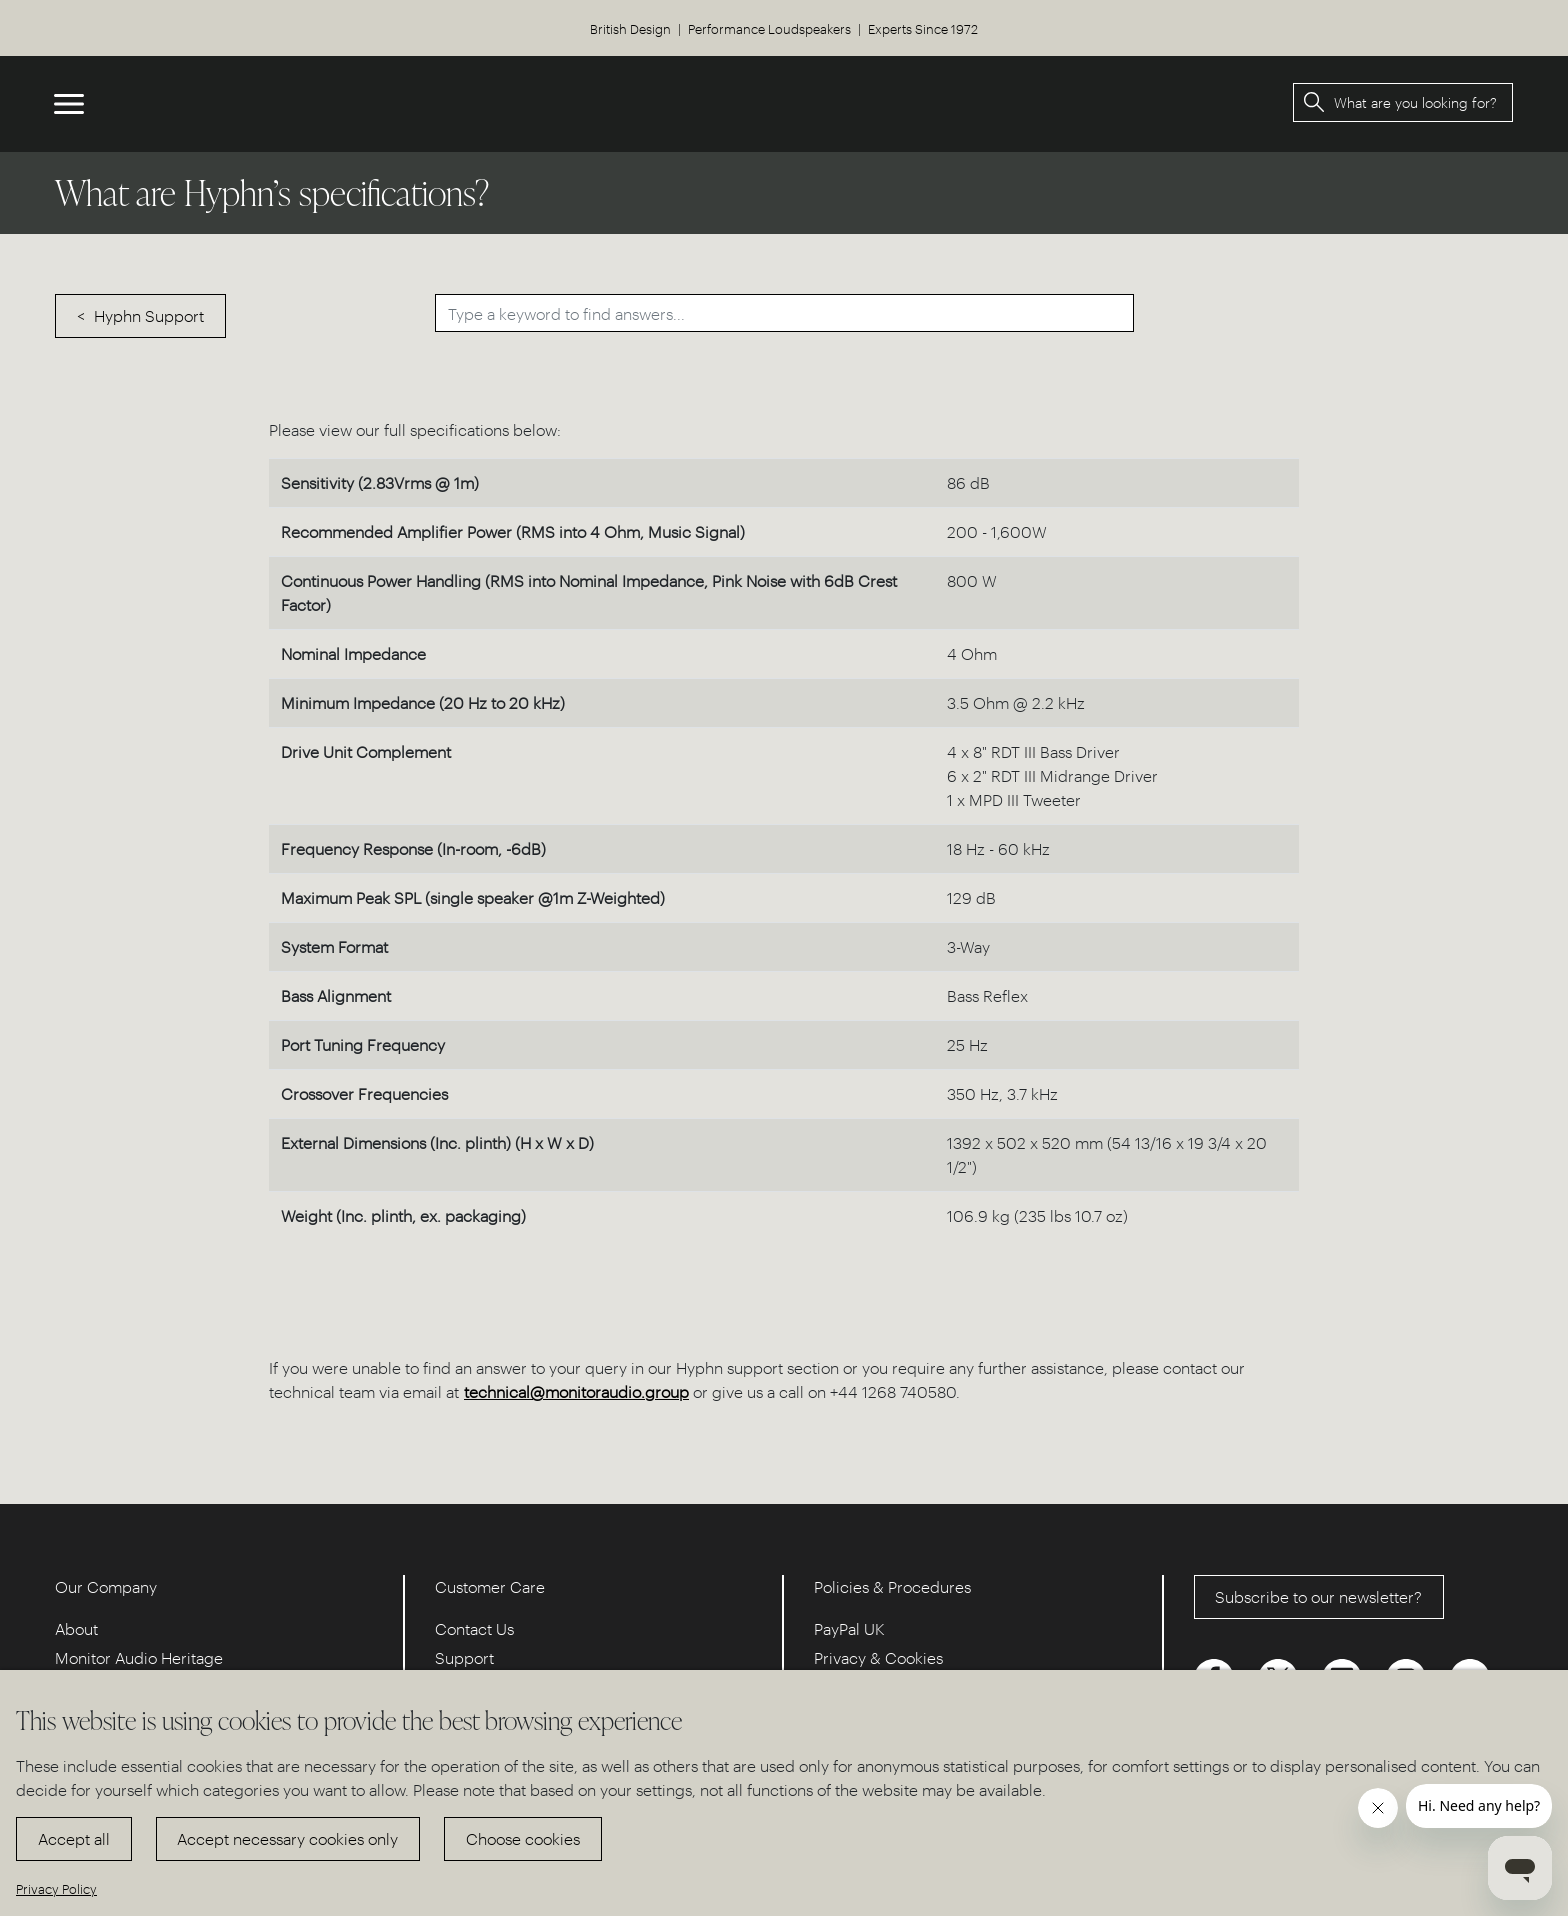 This screenshot has height=1916, width=1568. What do you see at coordinates (76, 1628) in the screenshot?
I see `About` at bounding box center [76, 1628].